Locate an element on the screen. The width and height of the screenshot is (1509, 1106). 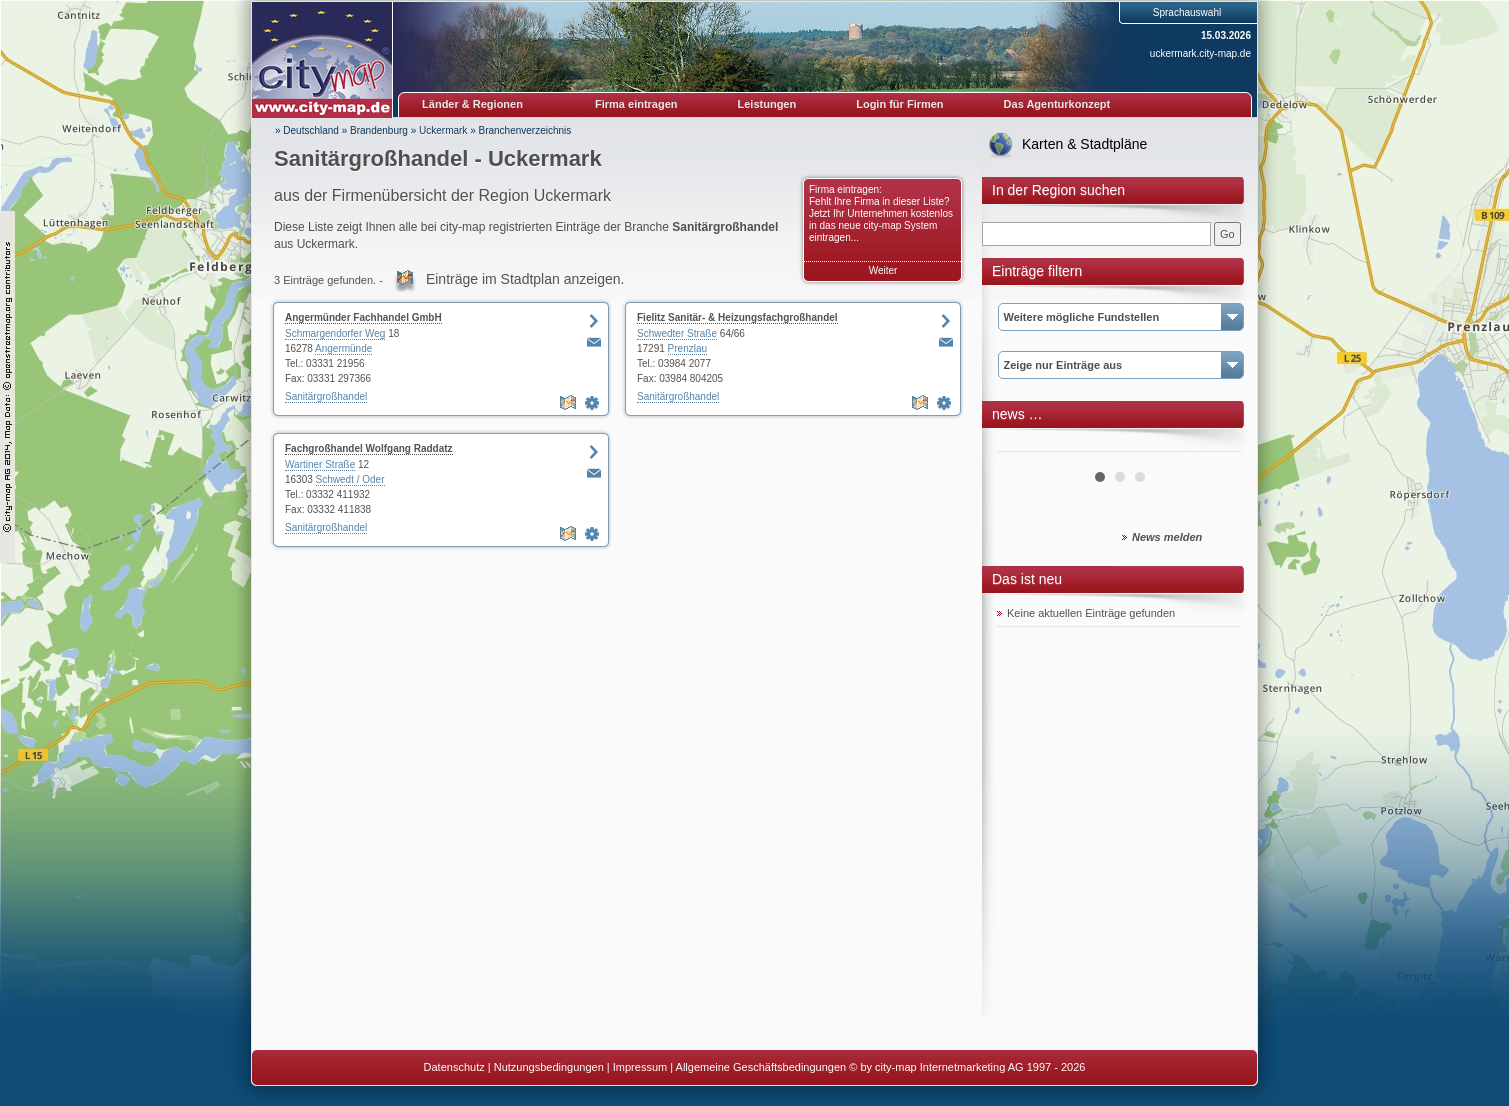
© by city-map Internetmarketing AG 1997 - 2026 is located at coordinates (967, 1067).